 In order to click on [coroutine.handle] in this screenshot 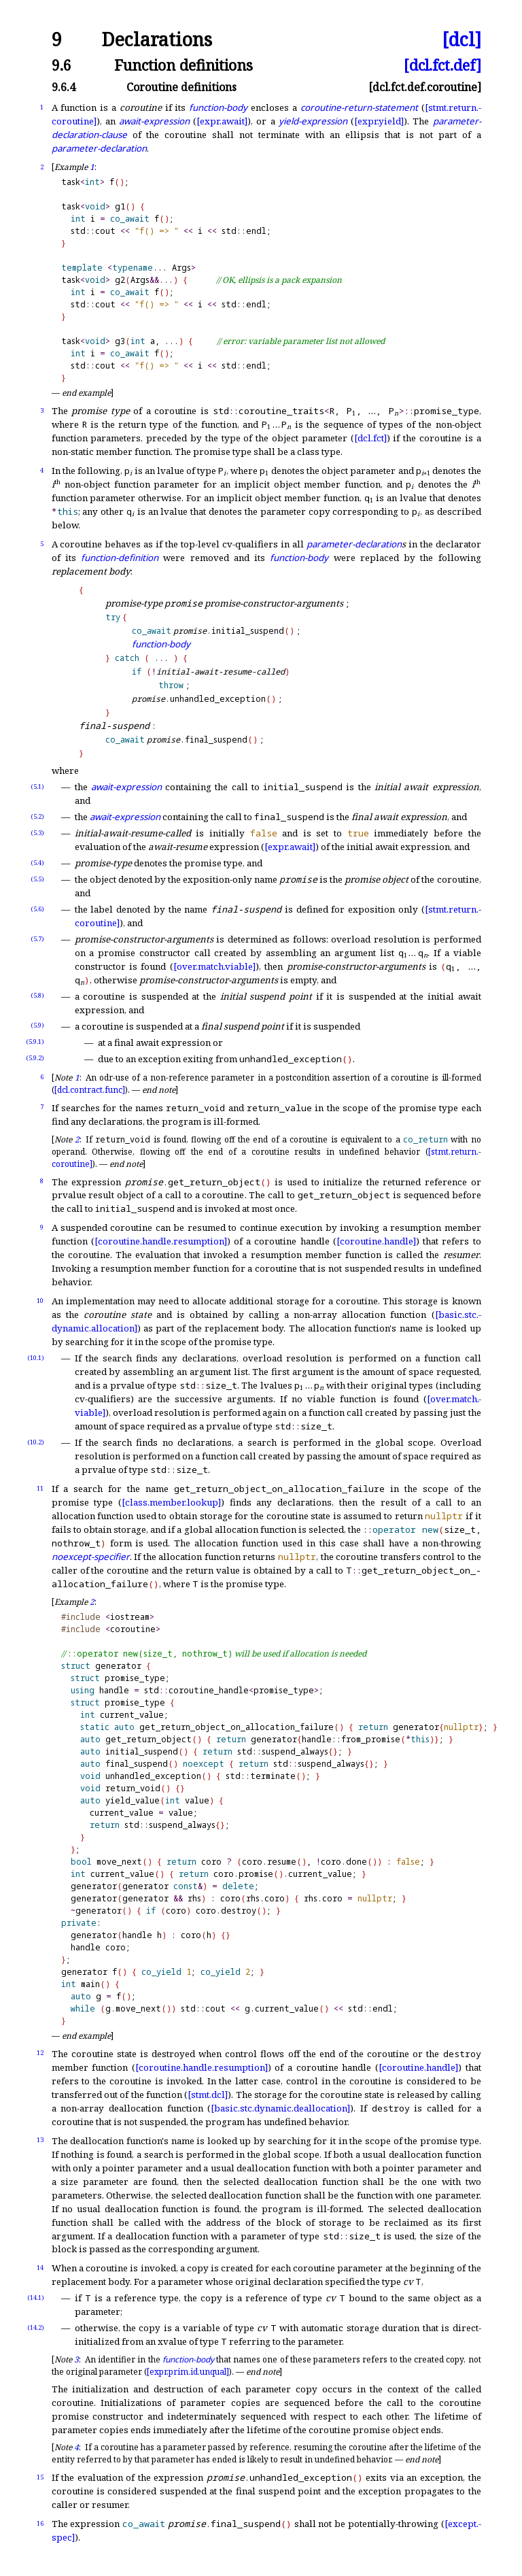, I will do `click(376, 1241)`.